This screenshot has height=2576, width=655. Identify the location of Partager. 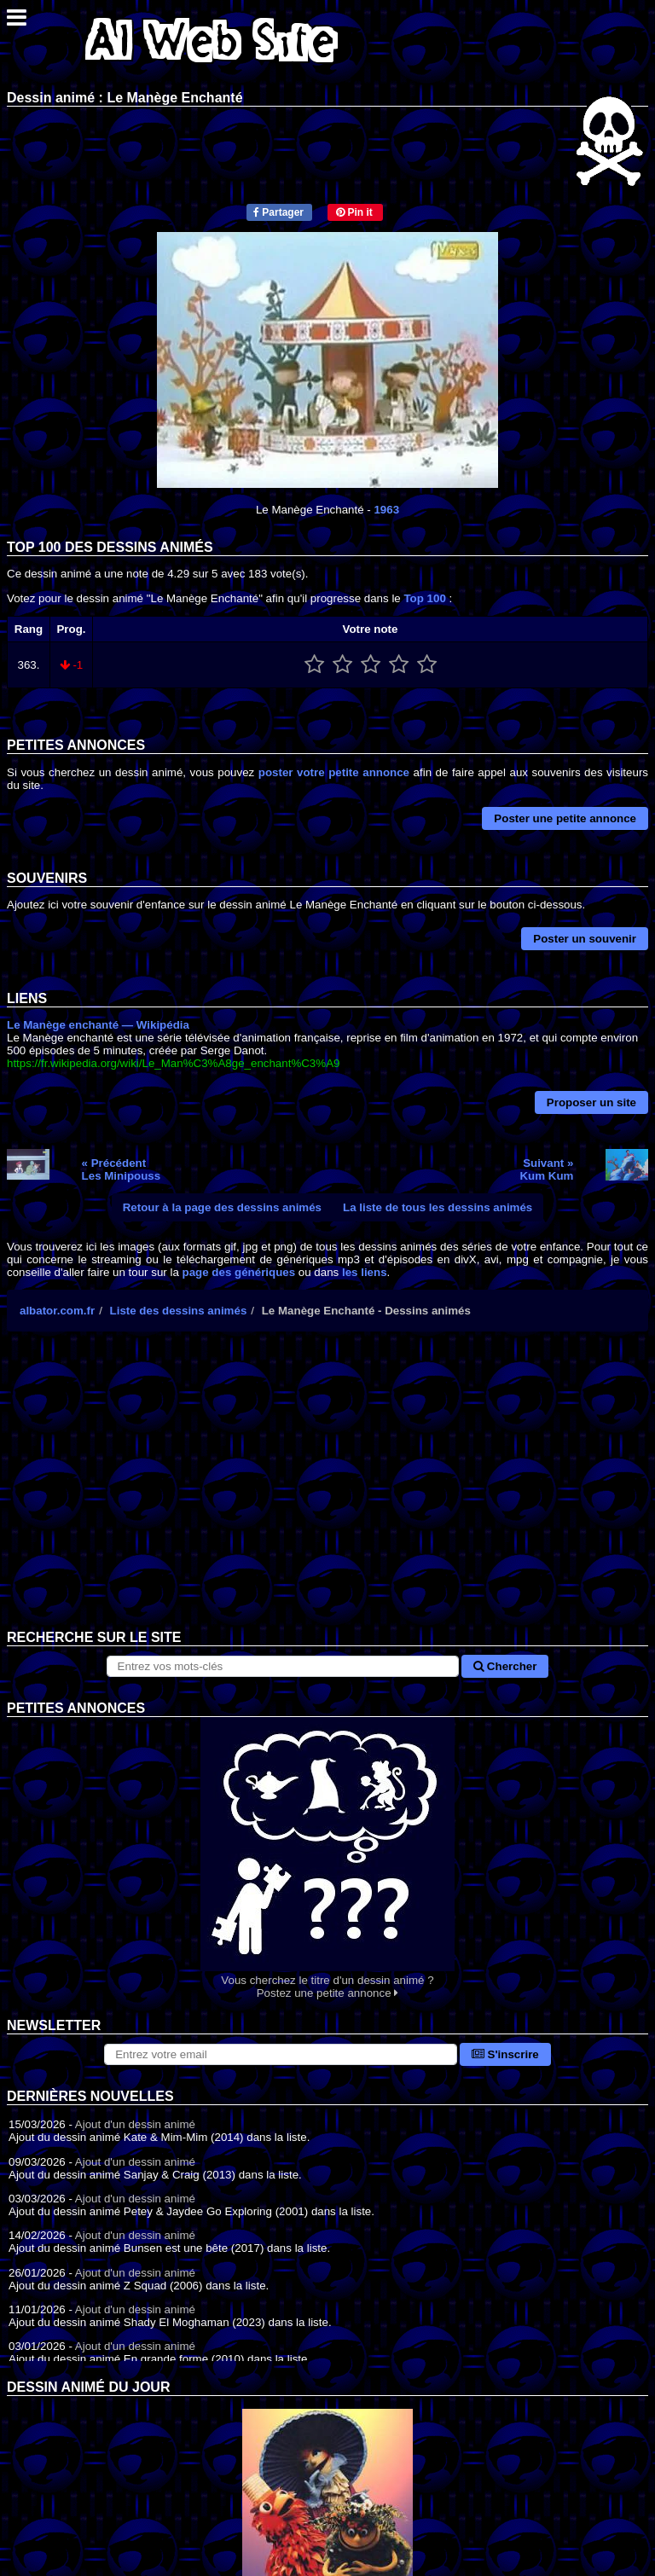
(278, 212).